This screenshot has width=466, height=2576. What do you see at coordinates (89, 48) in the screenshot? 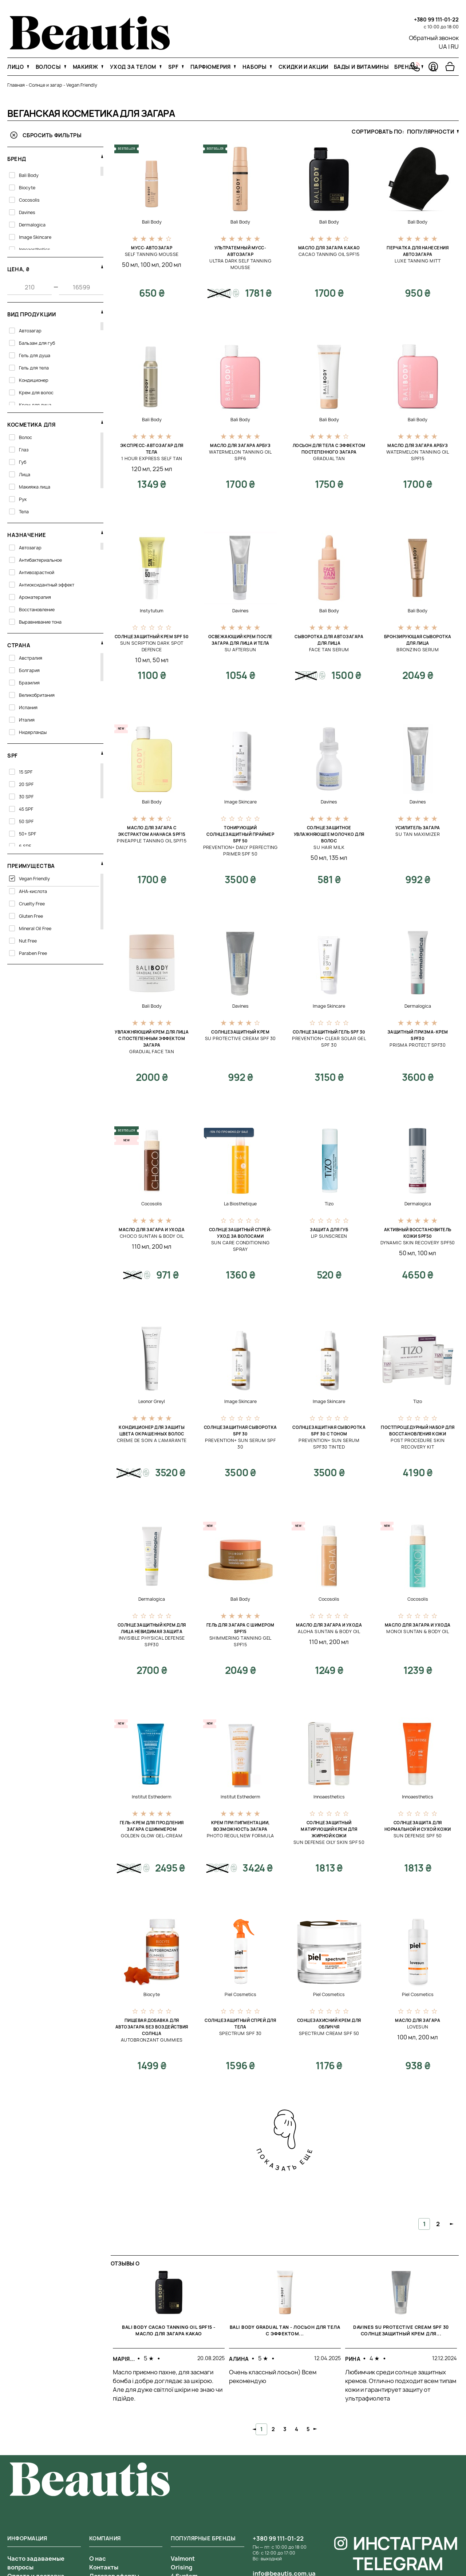
I see `[На главную]` at bounding box center [89, 48].